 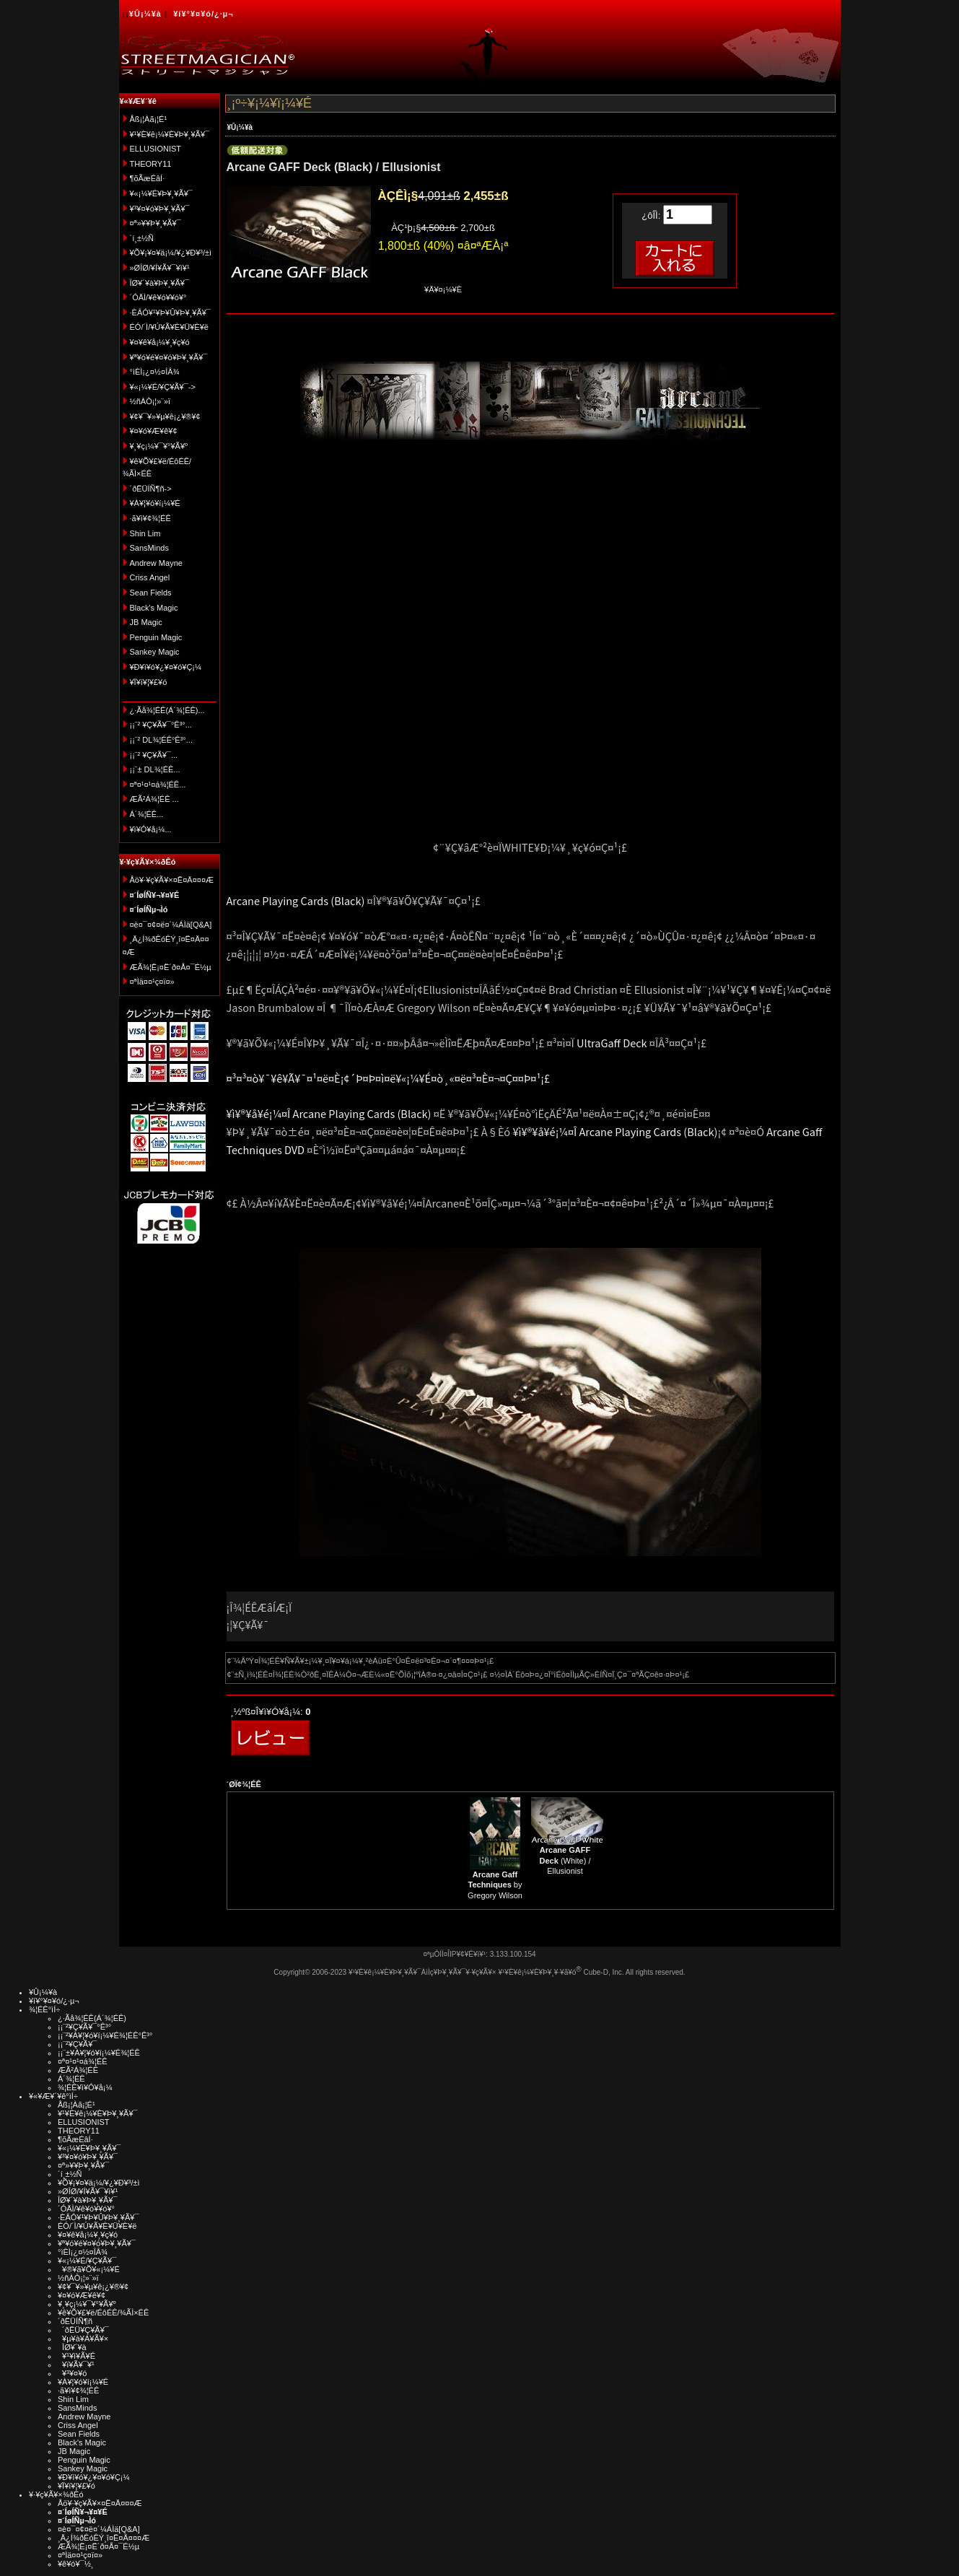 I want to click on ¡¡¨² DL¾¦ÉÊ°Ê³°..., so click(x=161, y=739).